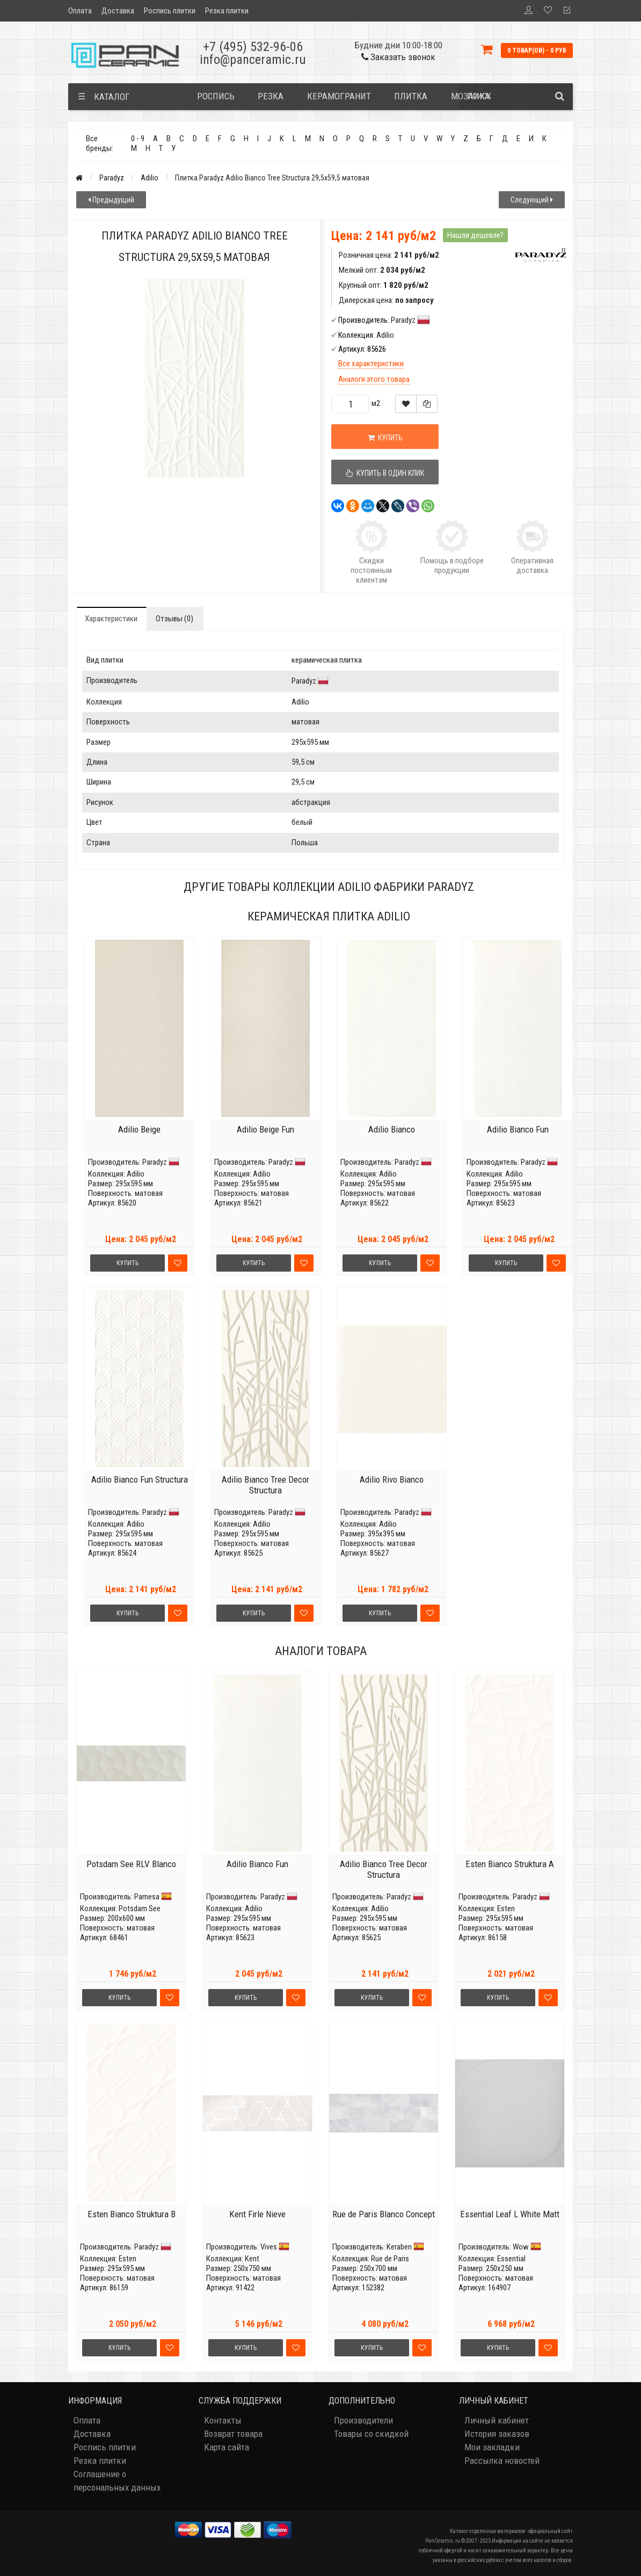 This screenshot has height=2576, width=641. Describe the element at coordinates (509, 1864) in the screenshot. I see `Esten Bianco Struktura A` at that location.